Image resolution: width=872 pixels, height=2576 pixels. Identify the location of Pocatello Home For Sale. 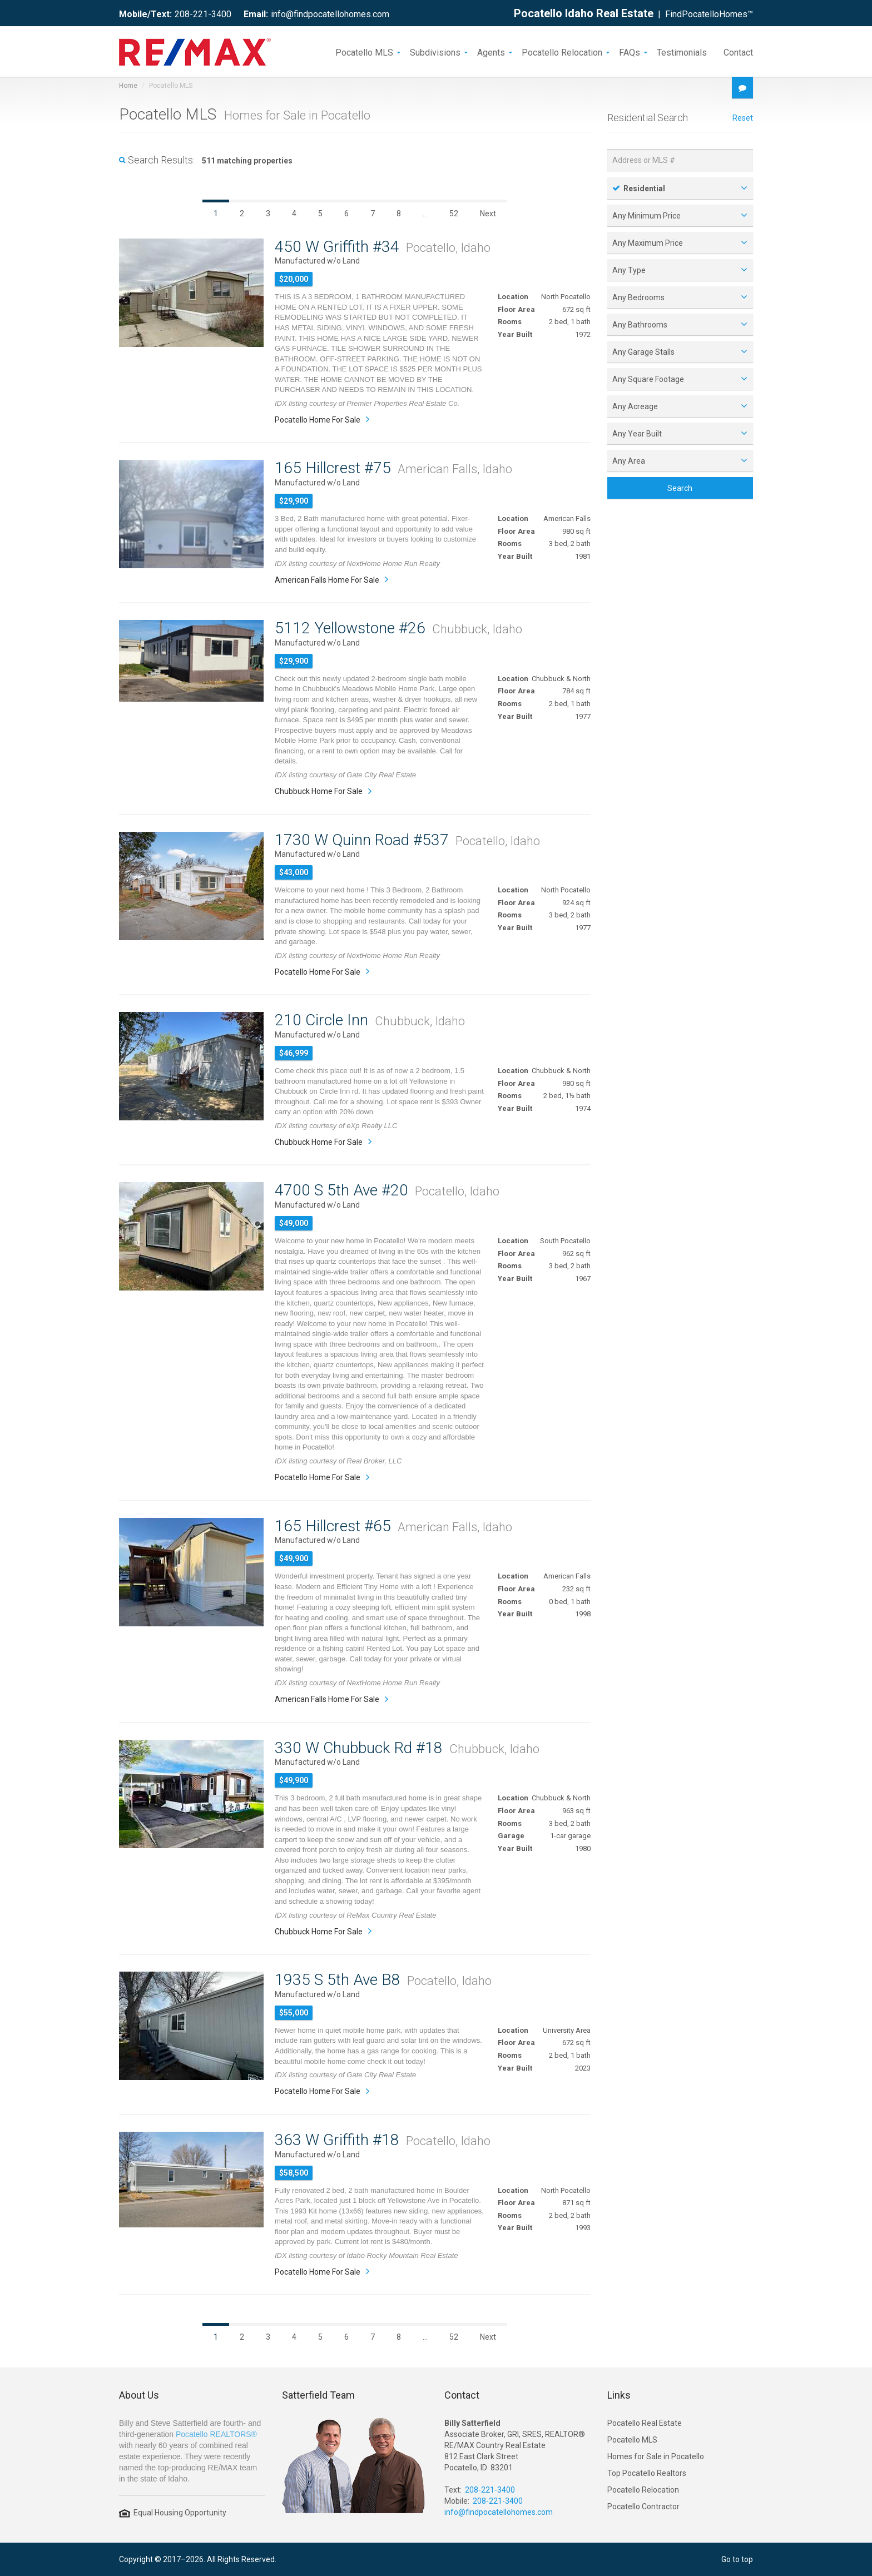
(317, 419).